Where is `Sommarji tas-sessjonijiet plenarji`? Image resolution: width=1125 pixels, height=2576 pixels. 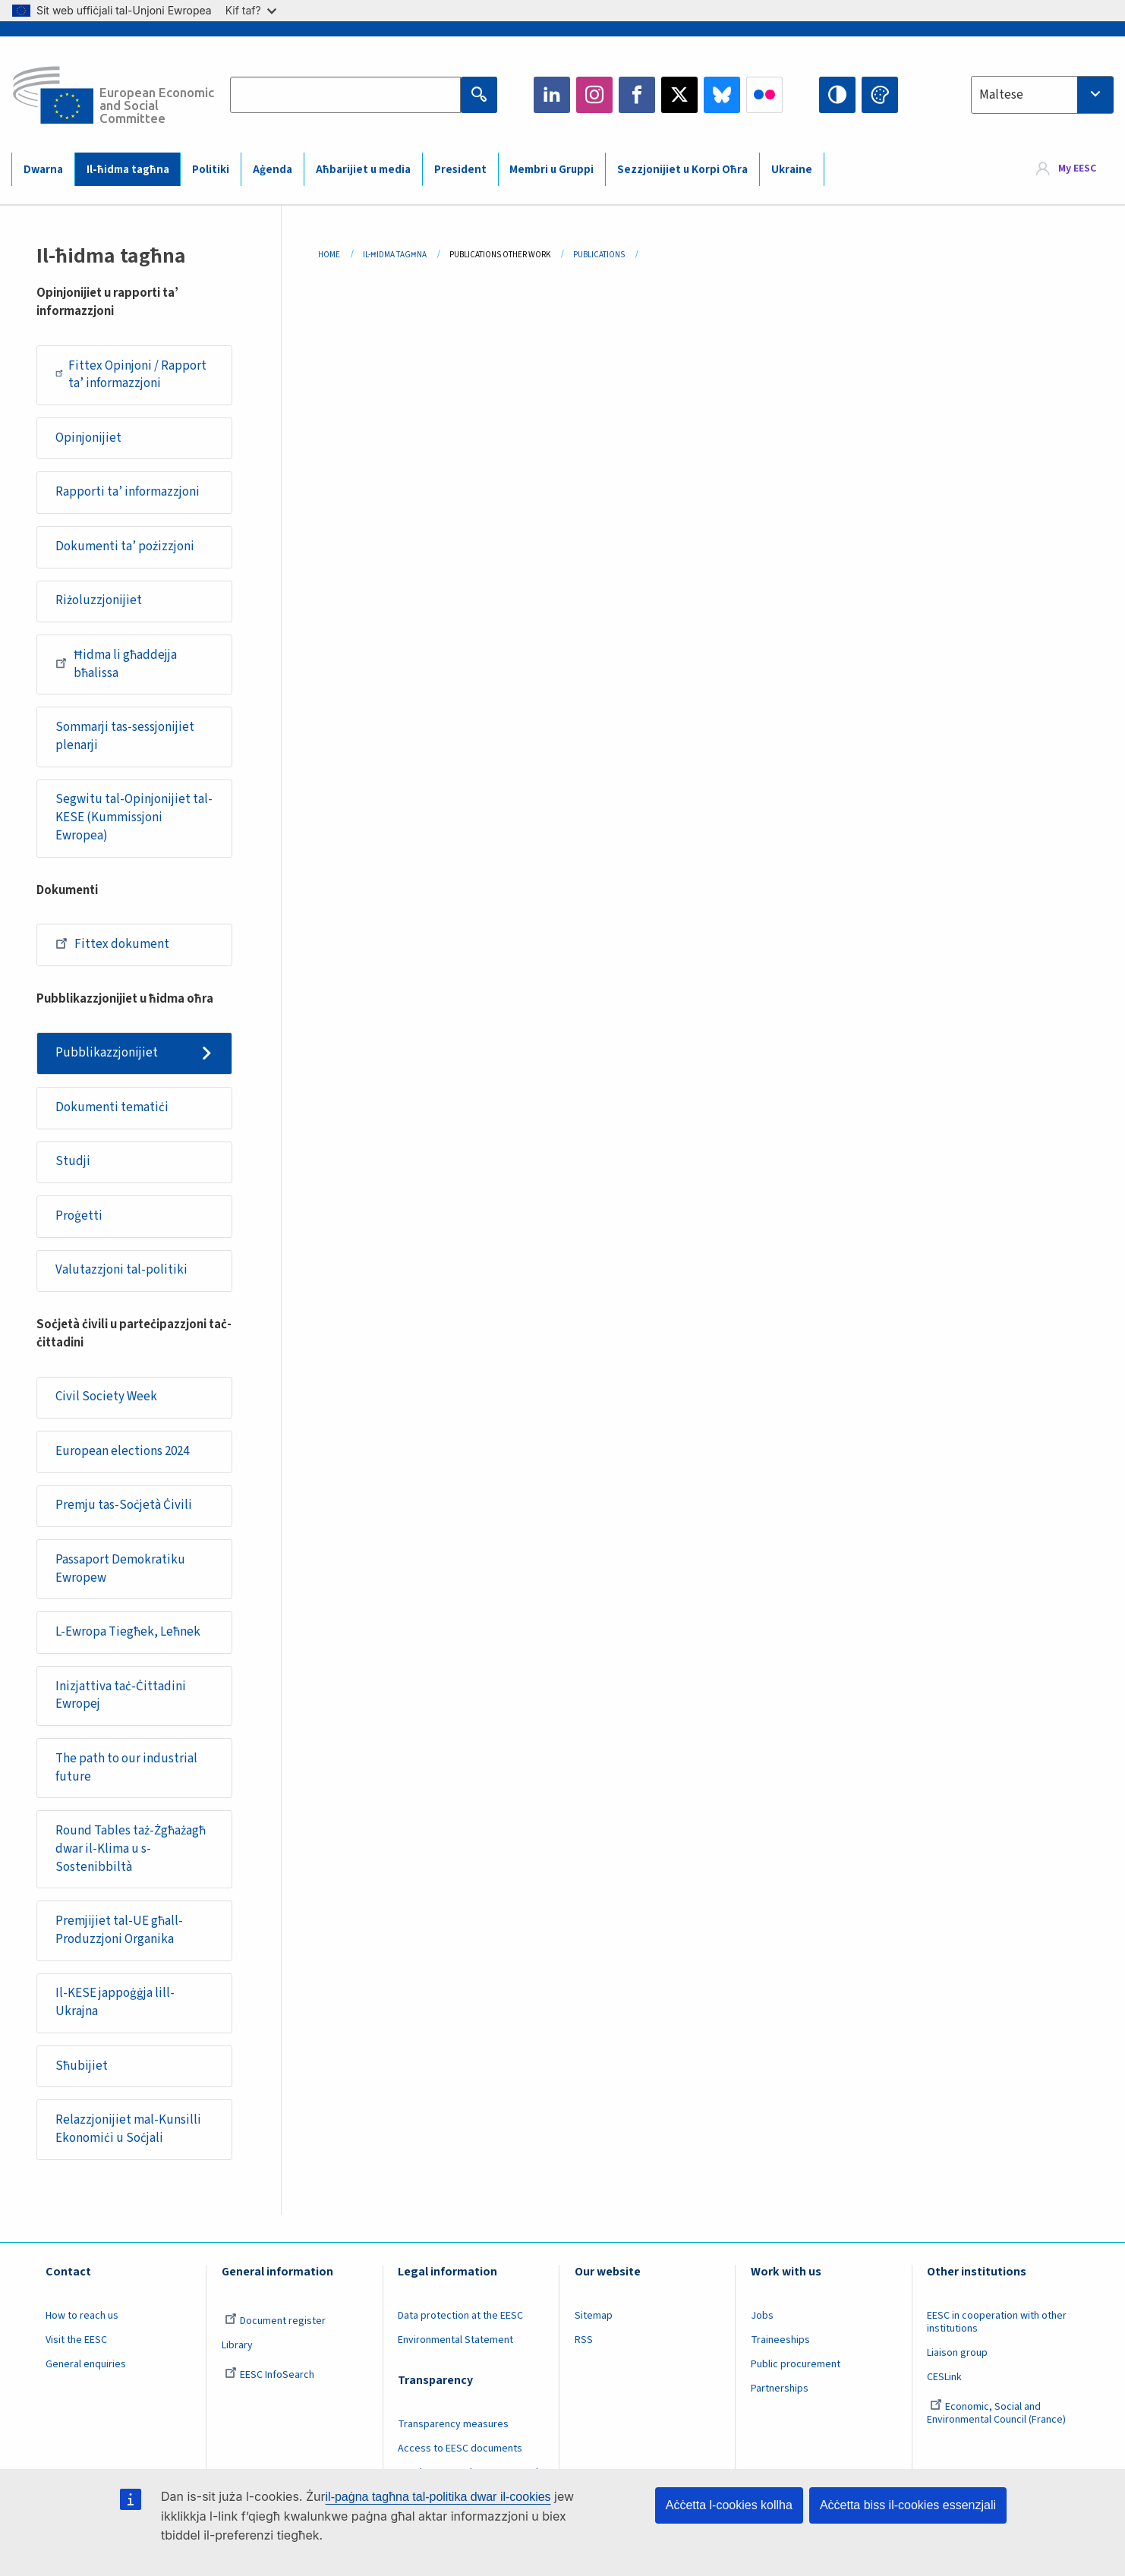 Sommarji tas-sessjonijiet plenarji is located at coordinates (124, 736).